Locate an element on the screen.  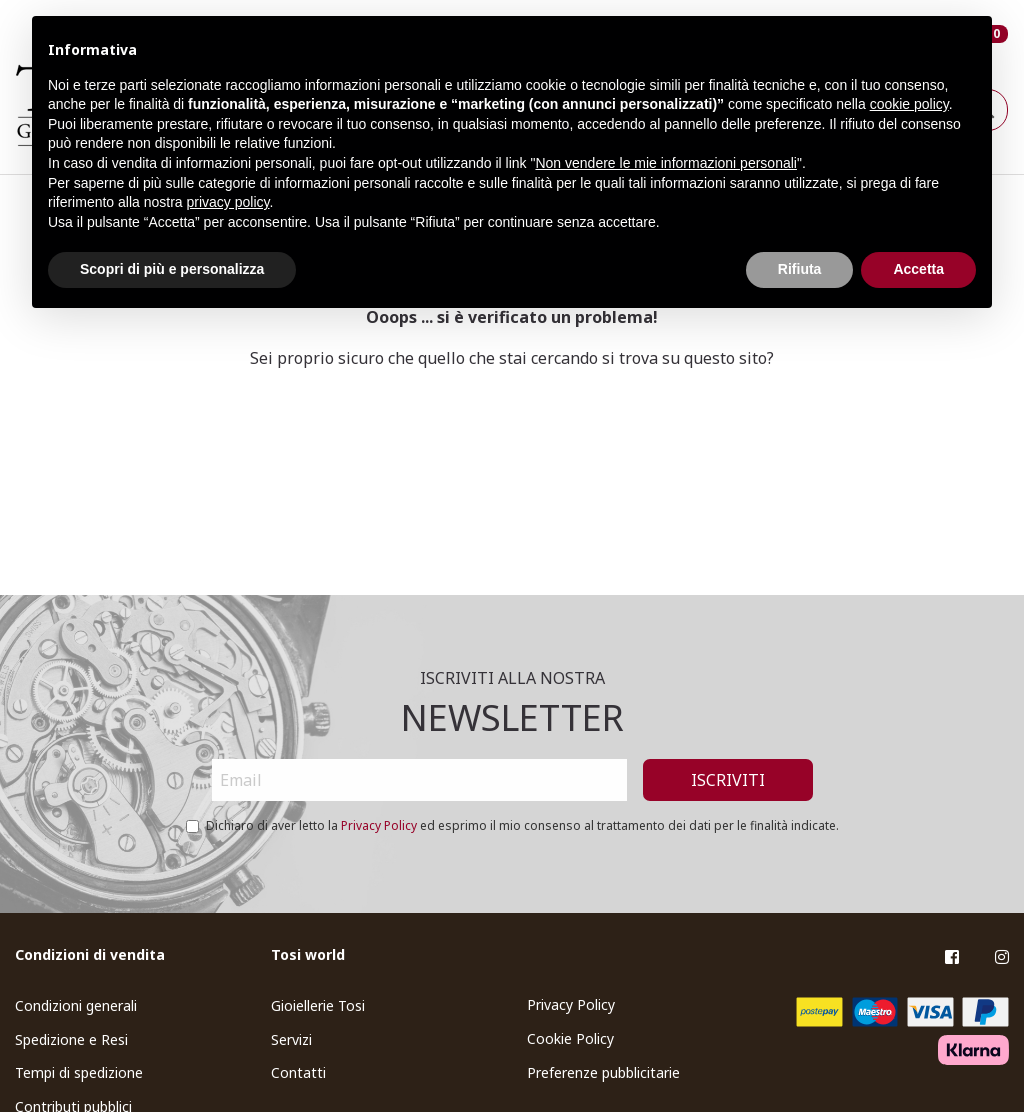
Scopri di più e personalizza [button] is located at coordinates (172, 269).